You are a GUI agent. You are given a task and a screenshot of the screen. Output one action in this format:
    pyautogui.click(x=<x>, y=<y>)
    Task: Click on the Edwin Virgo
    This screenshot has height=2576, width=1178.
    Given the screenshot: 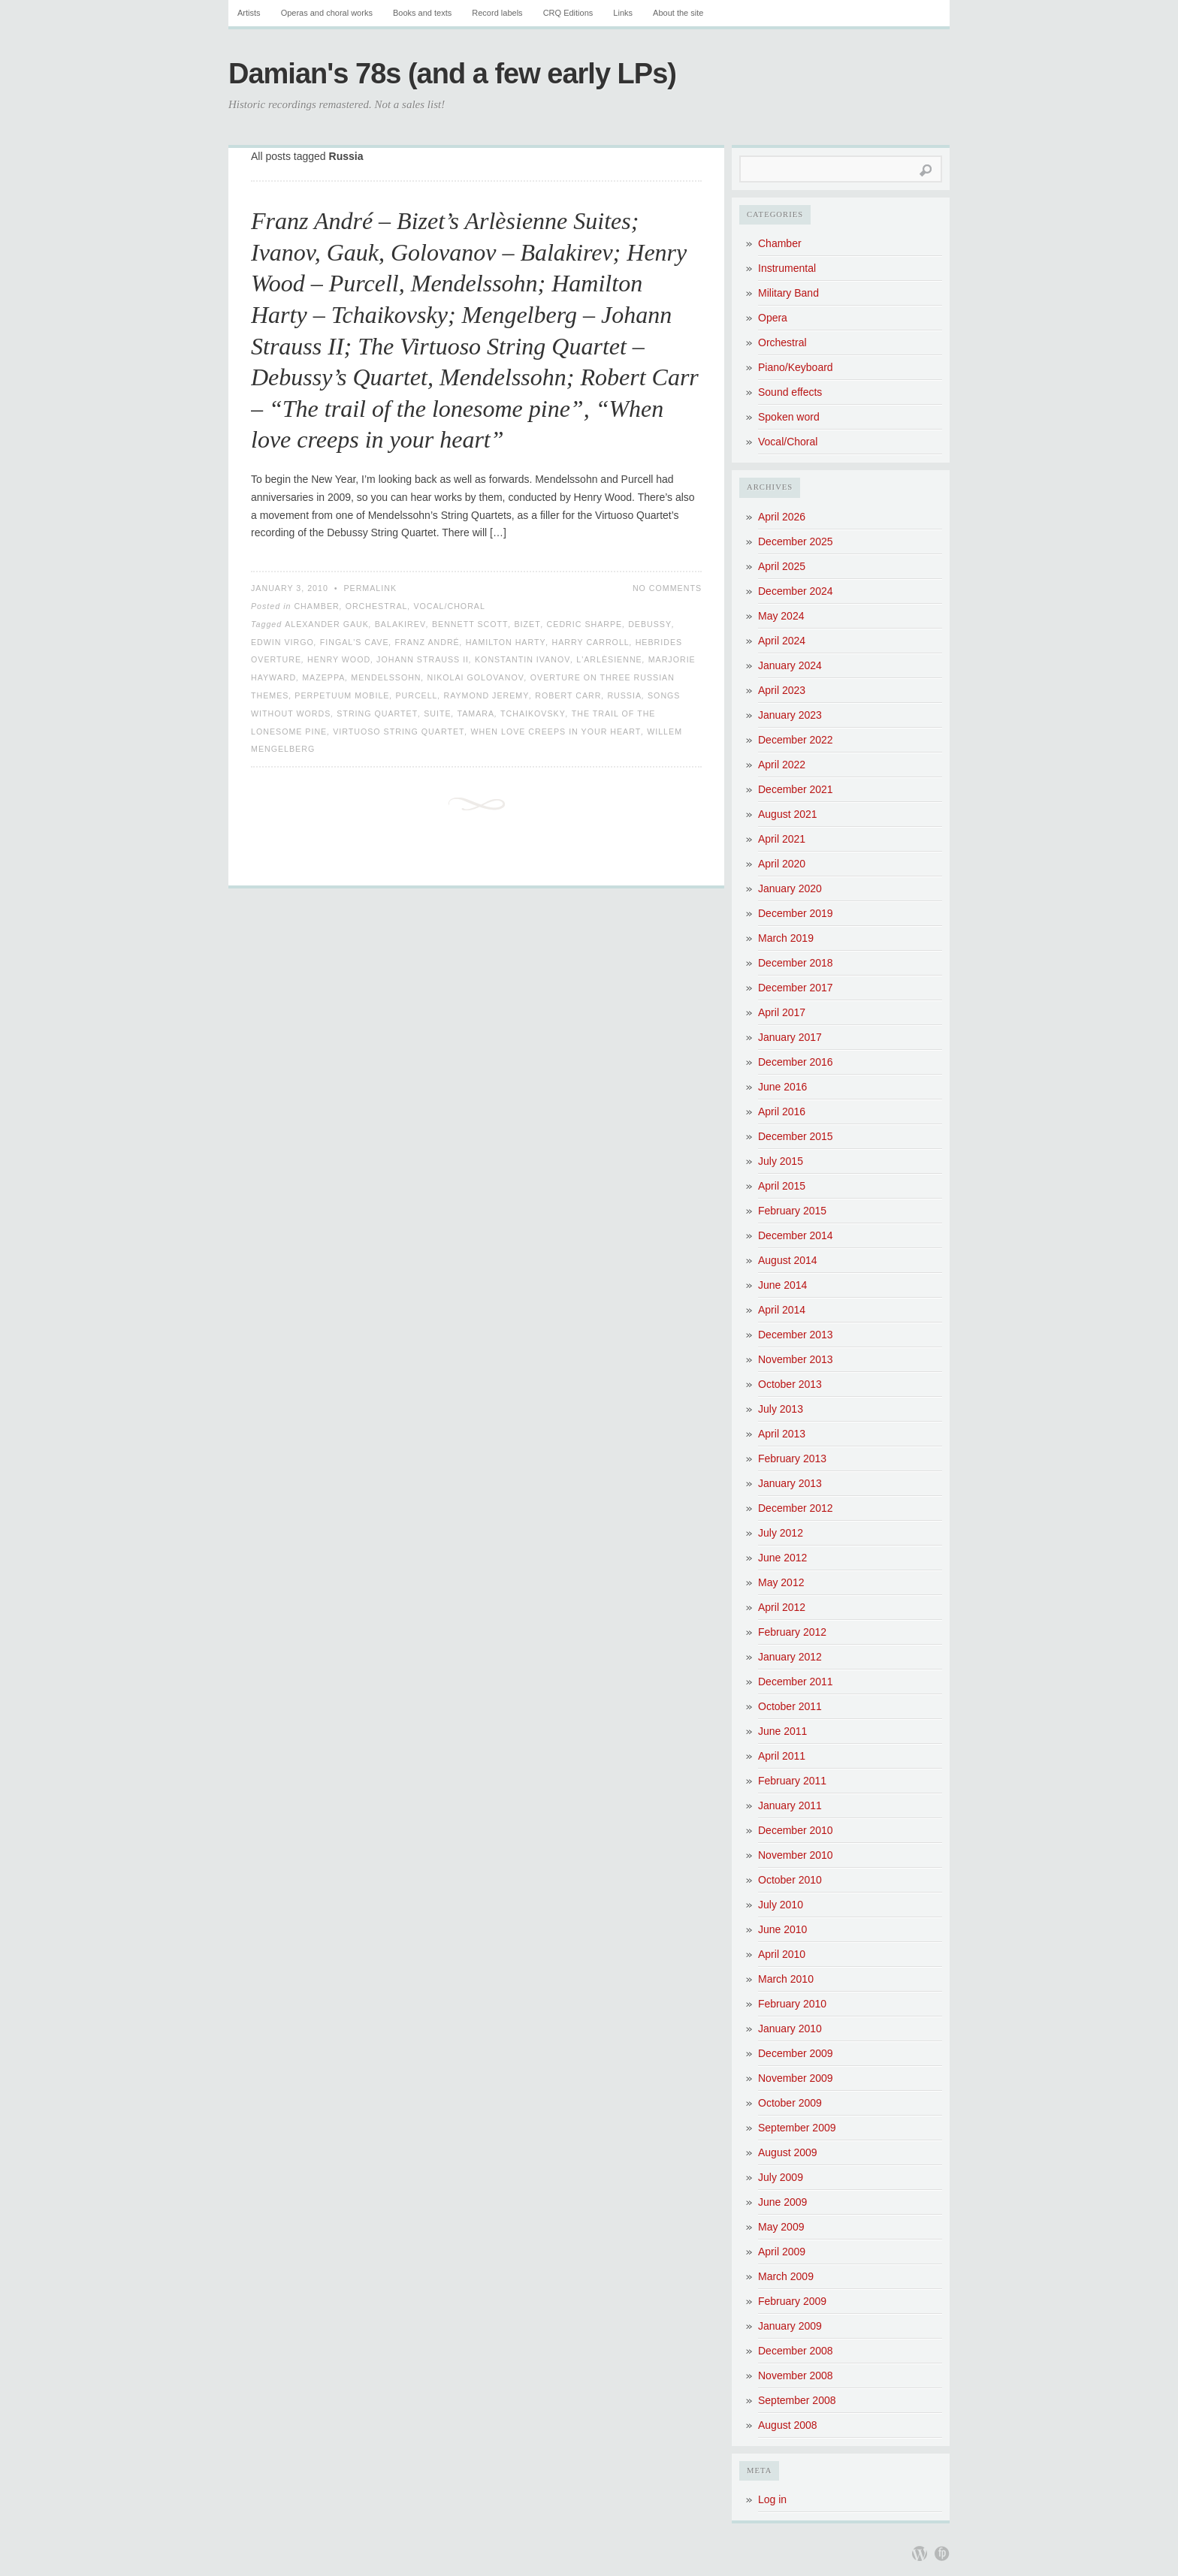 What is the action you would take?
    pyautogui.click(x=282, y=642)
    